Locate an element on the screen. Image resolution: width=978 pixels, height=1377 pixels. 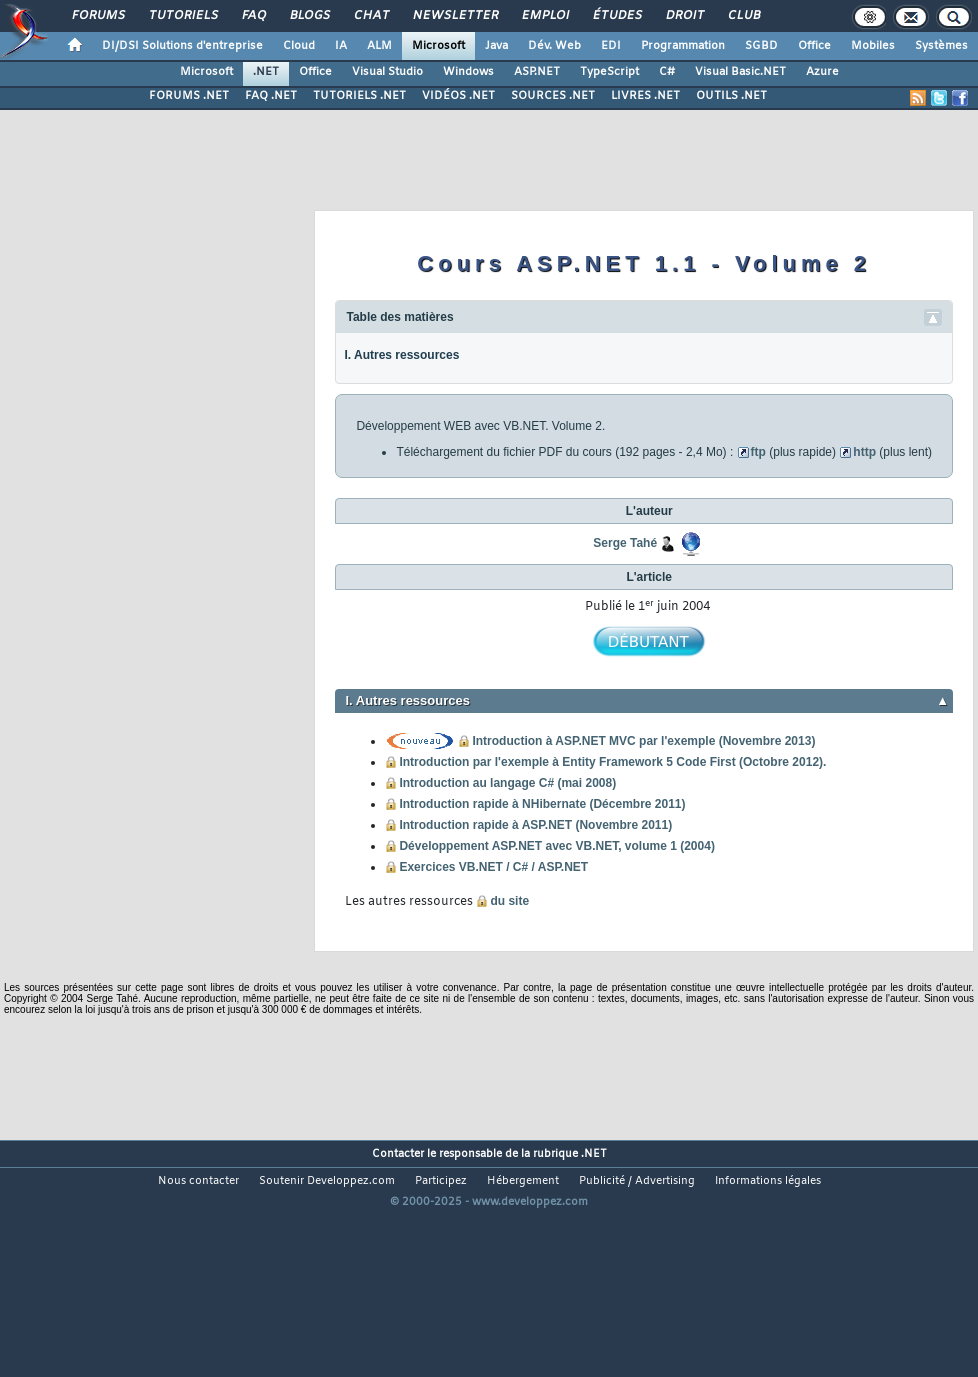
Participez is located at coordinates (441, 1181).